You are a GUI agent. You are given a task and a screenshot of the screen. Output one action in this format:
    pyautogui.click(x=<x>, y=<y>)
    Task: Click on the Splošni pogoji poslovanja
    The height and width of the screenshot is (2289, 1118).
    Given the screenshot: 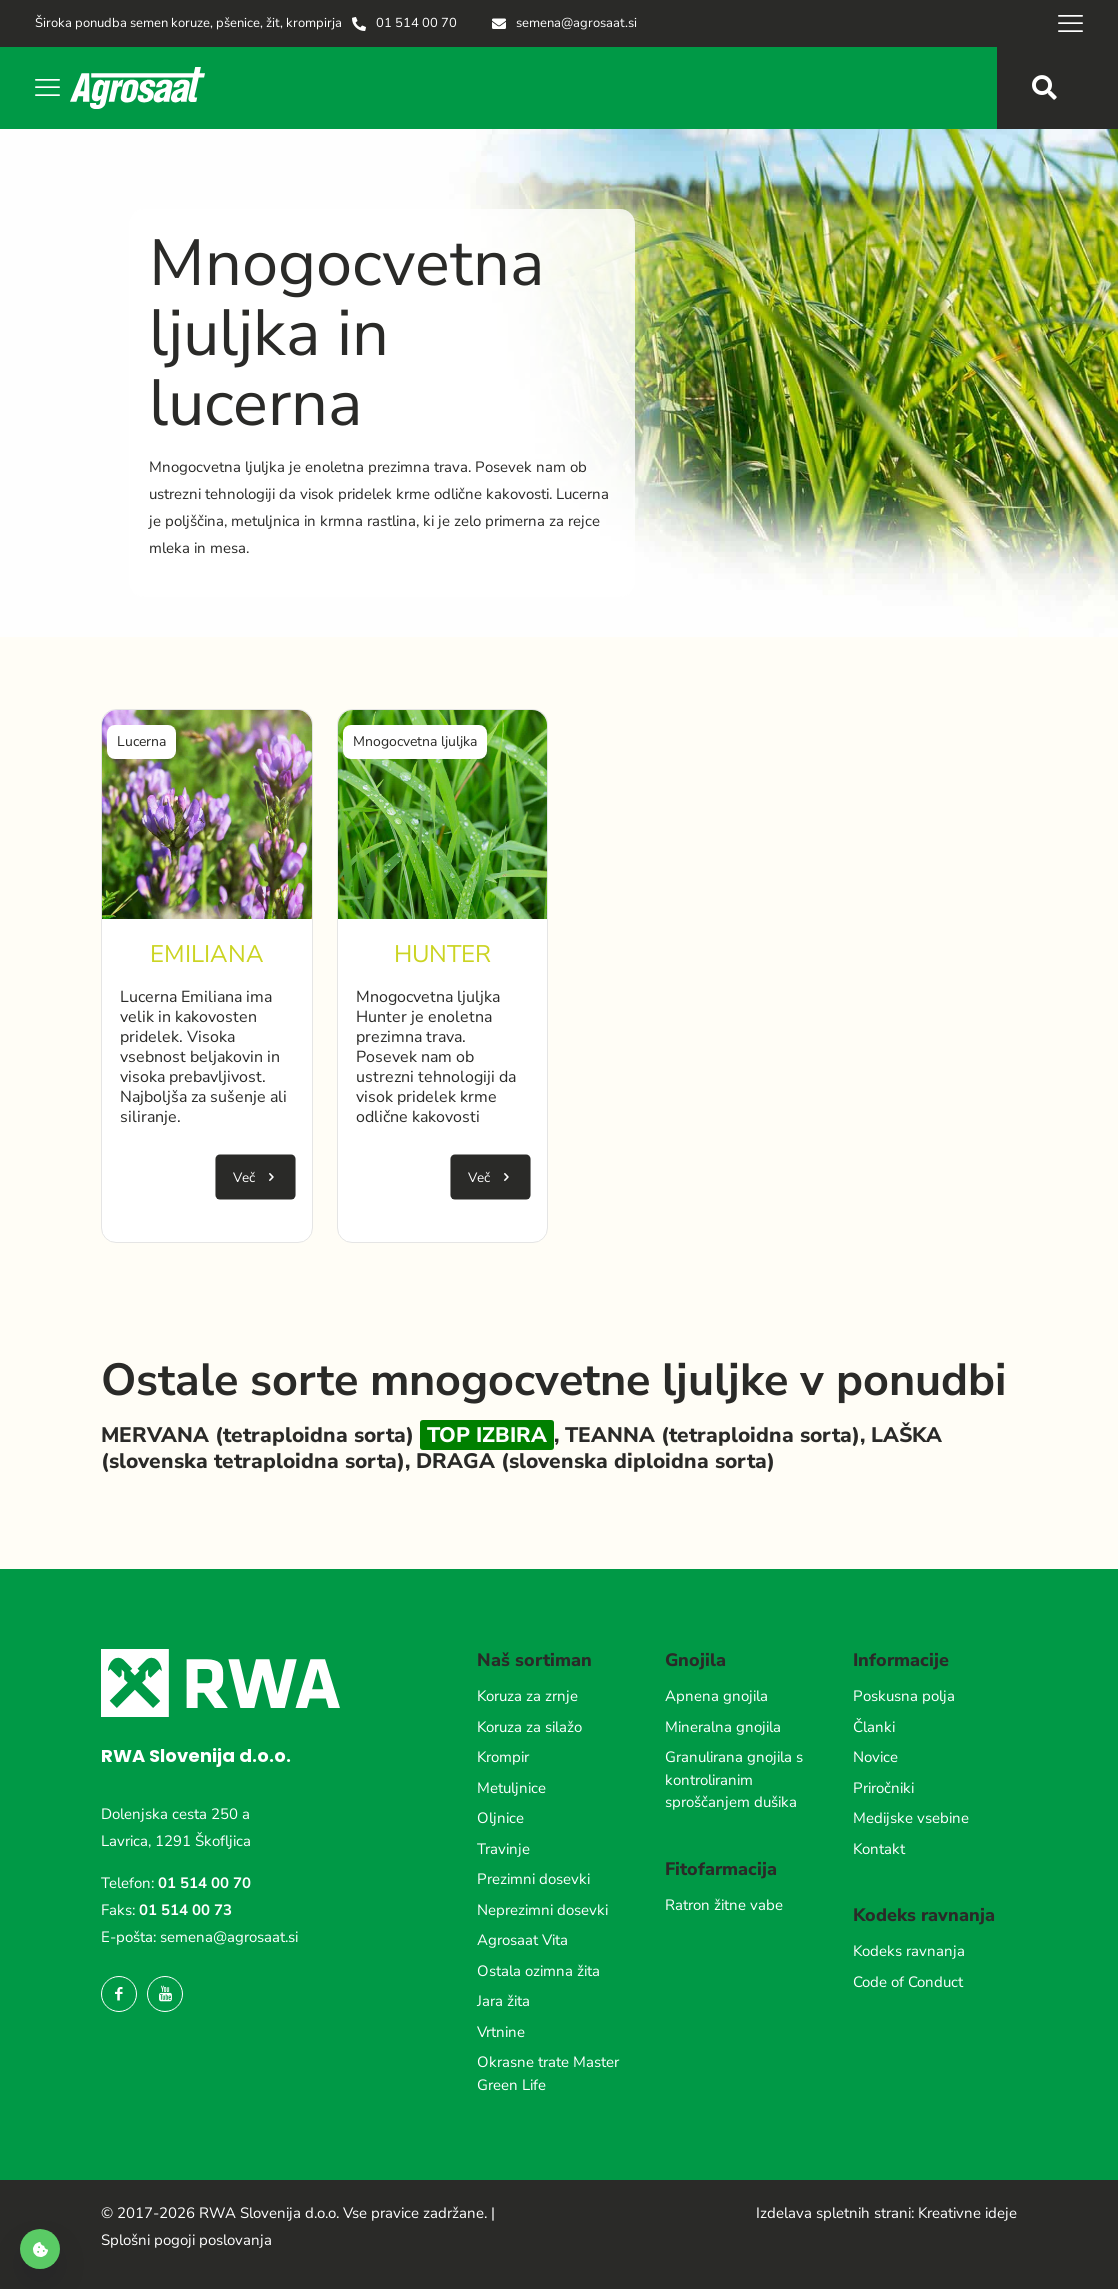 What is the action you would take?
    pyautogui.click(x=186, y=2240)
    